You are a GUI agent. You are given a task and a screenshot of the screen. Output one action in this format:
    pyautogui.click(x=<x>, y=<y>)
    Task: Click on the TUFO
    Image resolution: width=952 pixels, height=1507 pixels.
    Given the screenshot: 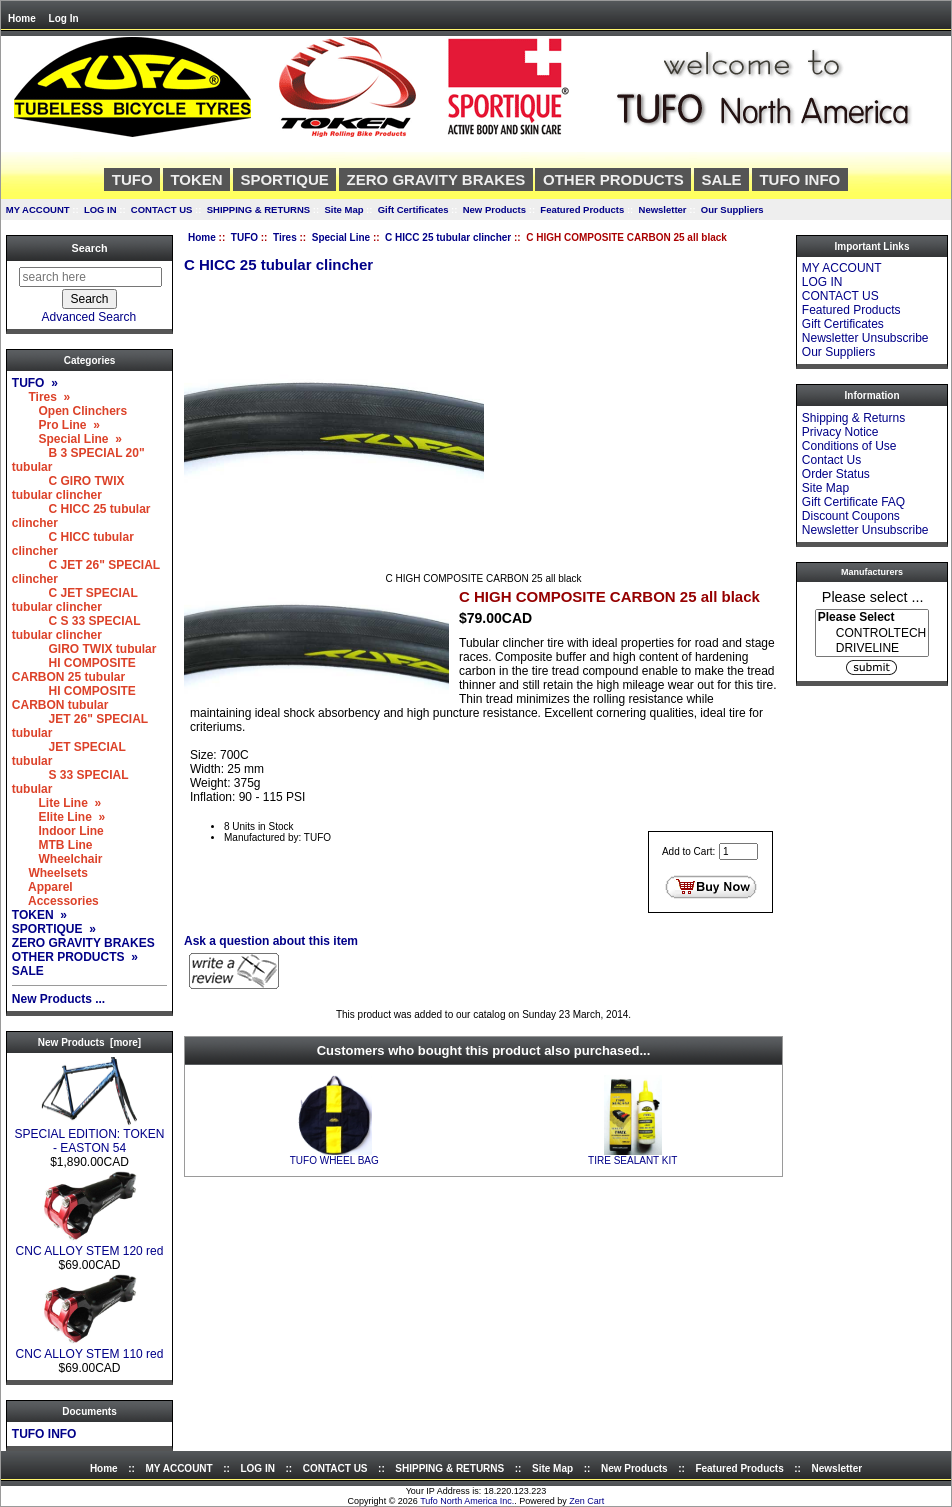 What is the action you would take?
    pyautogui.click(x=244, y=237)
    